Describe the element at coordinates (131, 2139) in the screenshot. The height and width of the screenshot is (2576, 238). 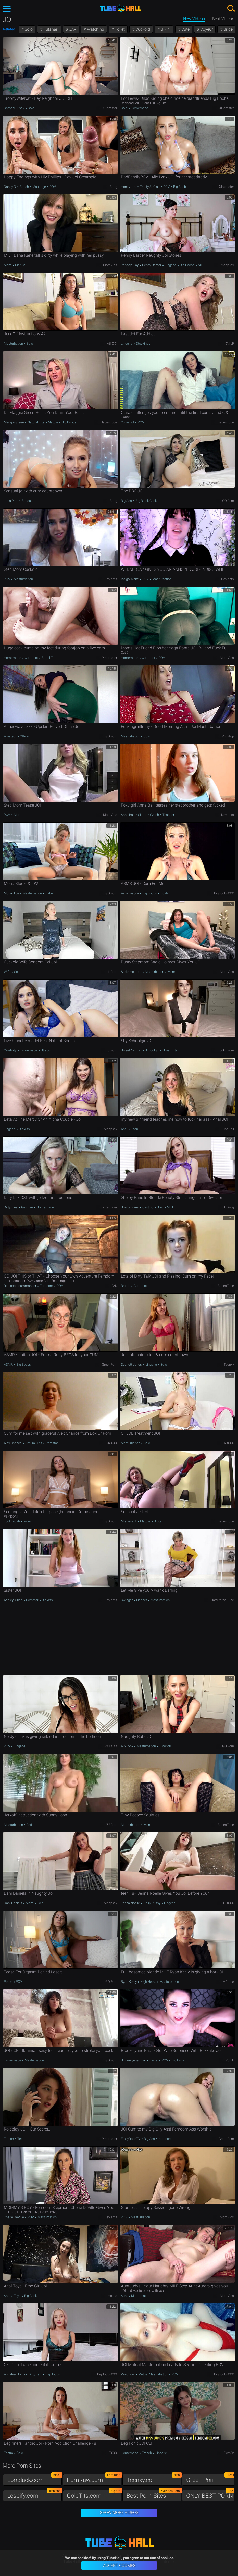
I see `EmilyRoseTV` at that location.